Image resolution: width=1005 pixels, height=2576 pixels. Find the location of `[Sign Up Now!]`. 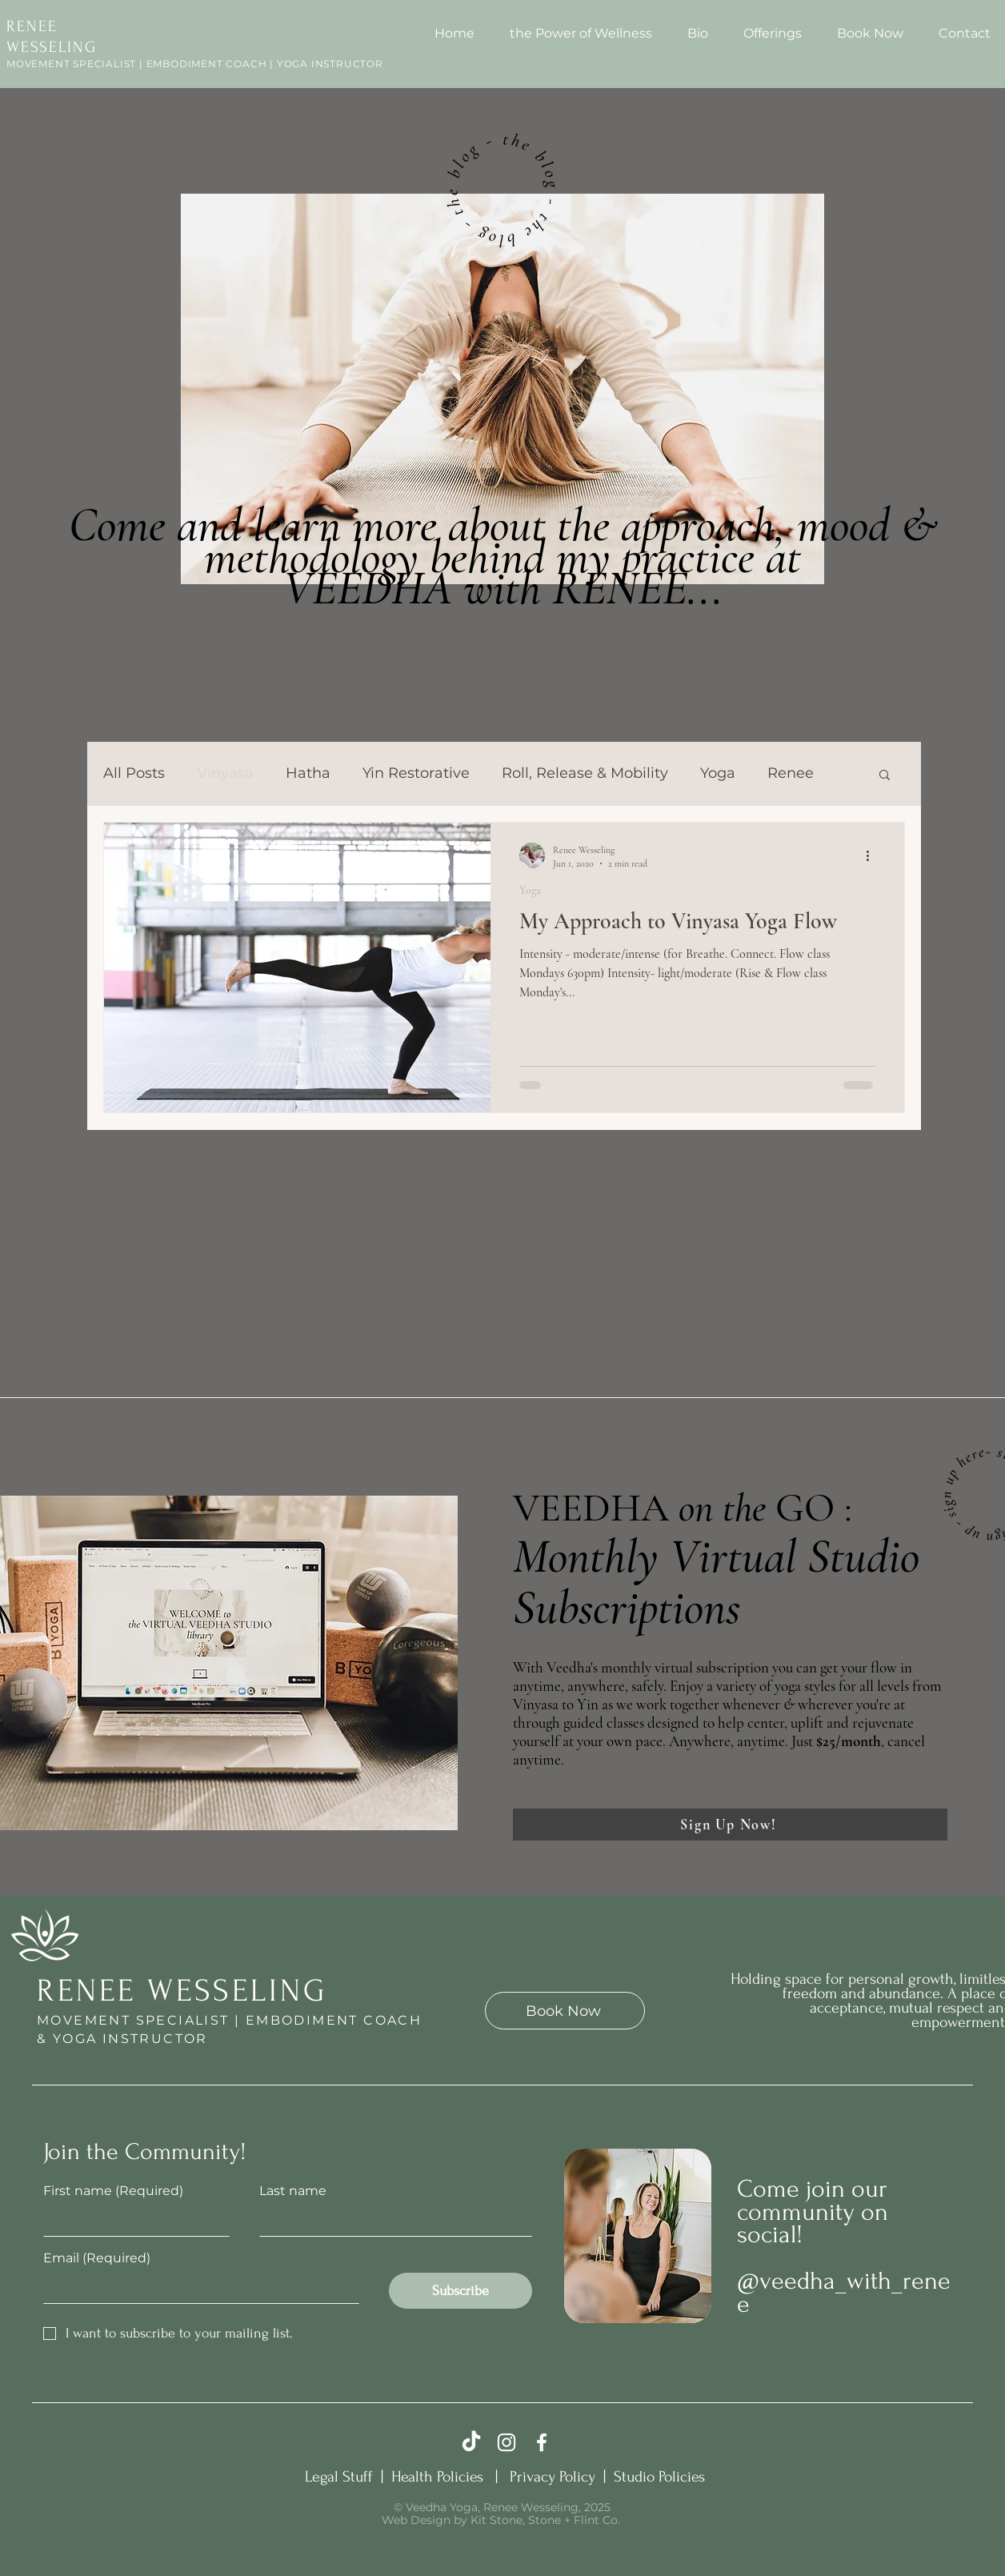

[Sign Up Now!] is located at coordinates (730, 1825).